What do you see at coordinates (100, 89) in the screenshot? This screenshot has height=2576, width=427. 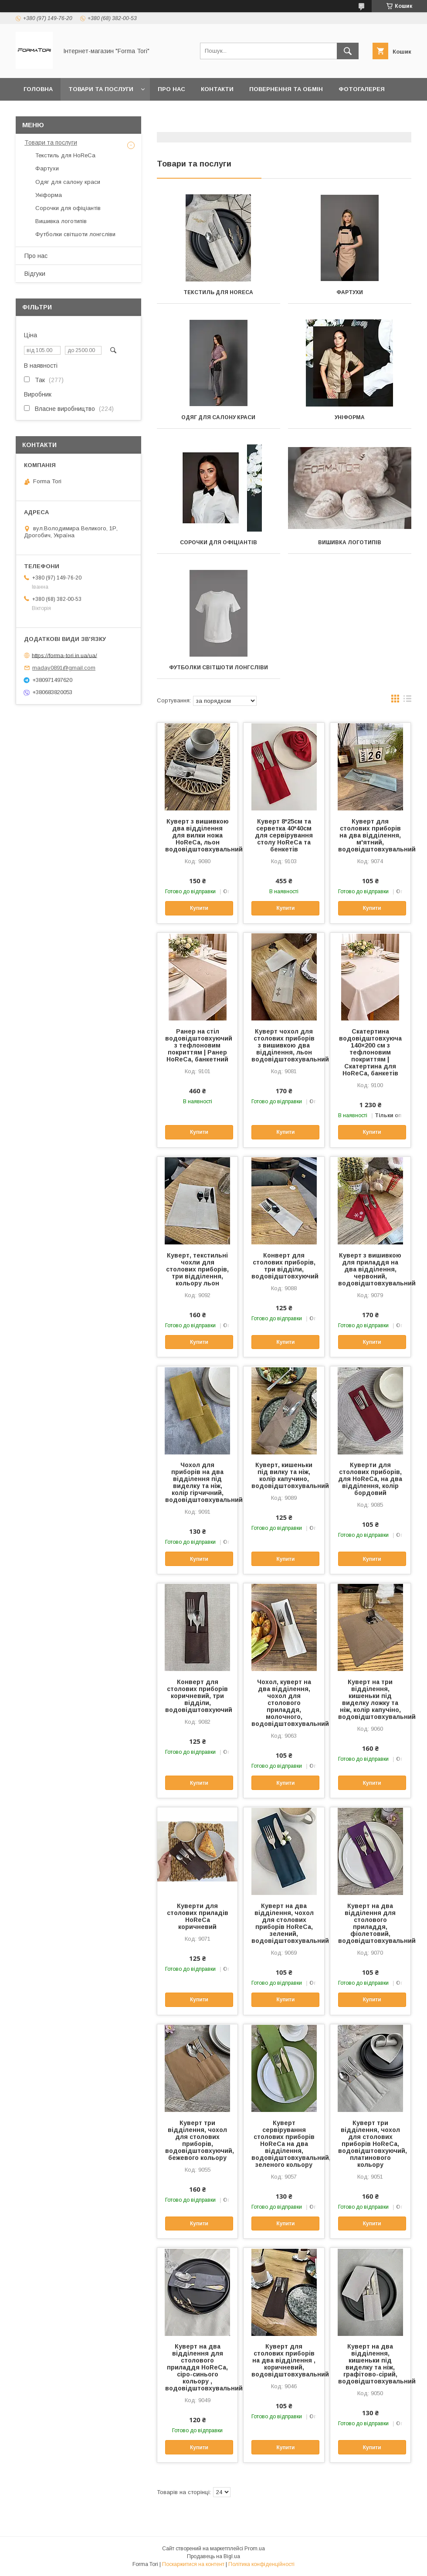 I see `Товари та послуги` at bounding box center [100, 89].